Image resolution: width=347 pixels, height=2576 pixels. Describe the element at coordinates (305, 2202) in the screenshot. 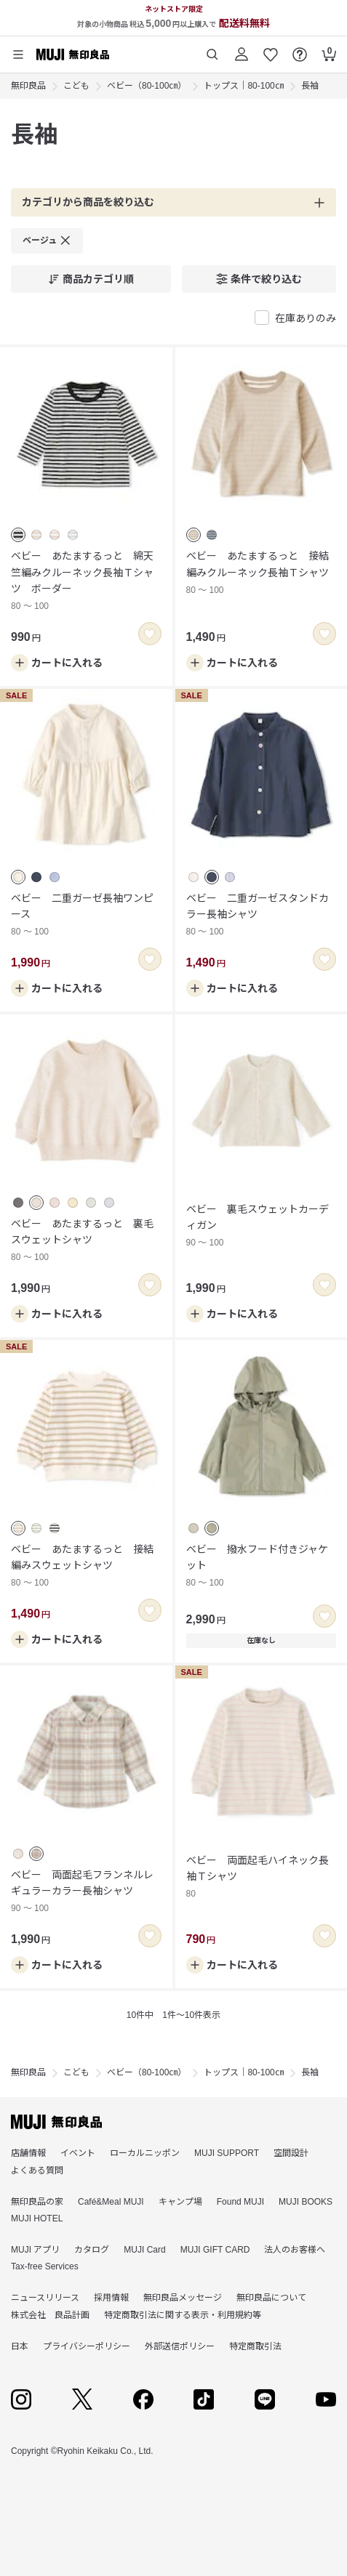

I see `MUJI BOOKS` at that location.